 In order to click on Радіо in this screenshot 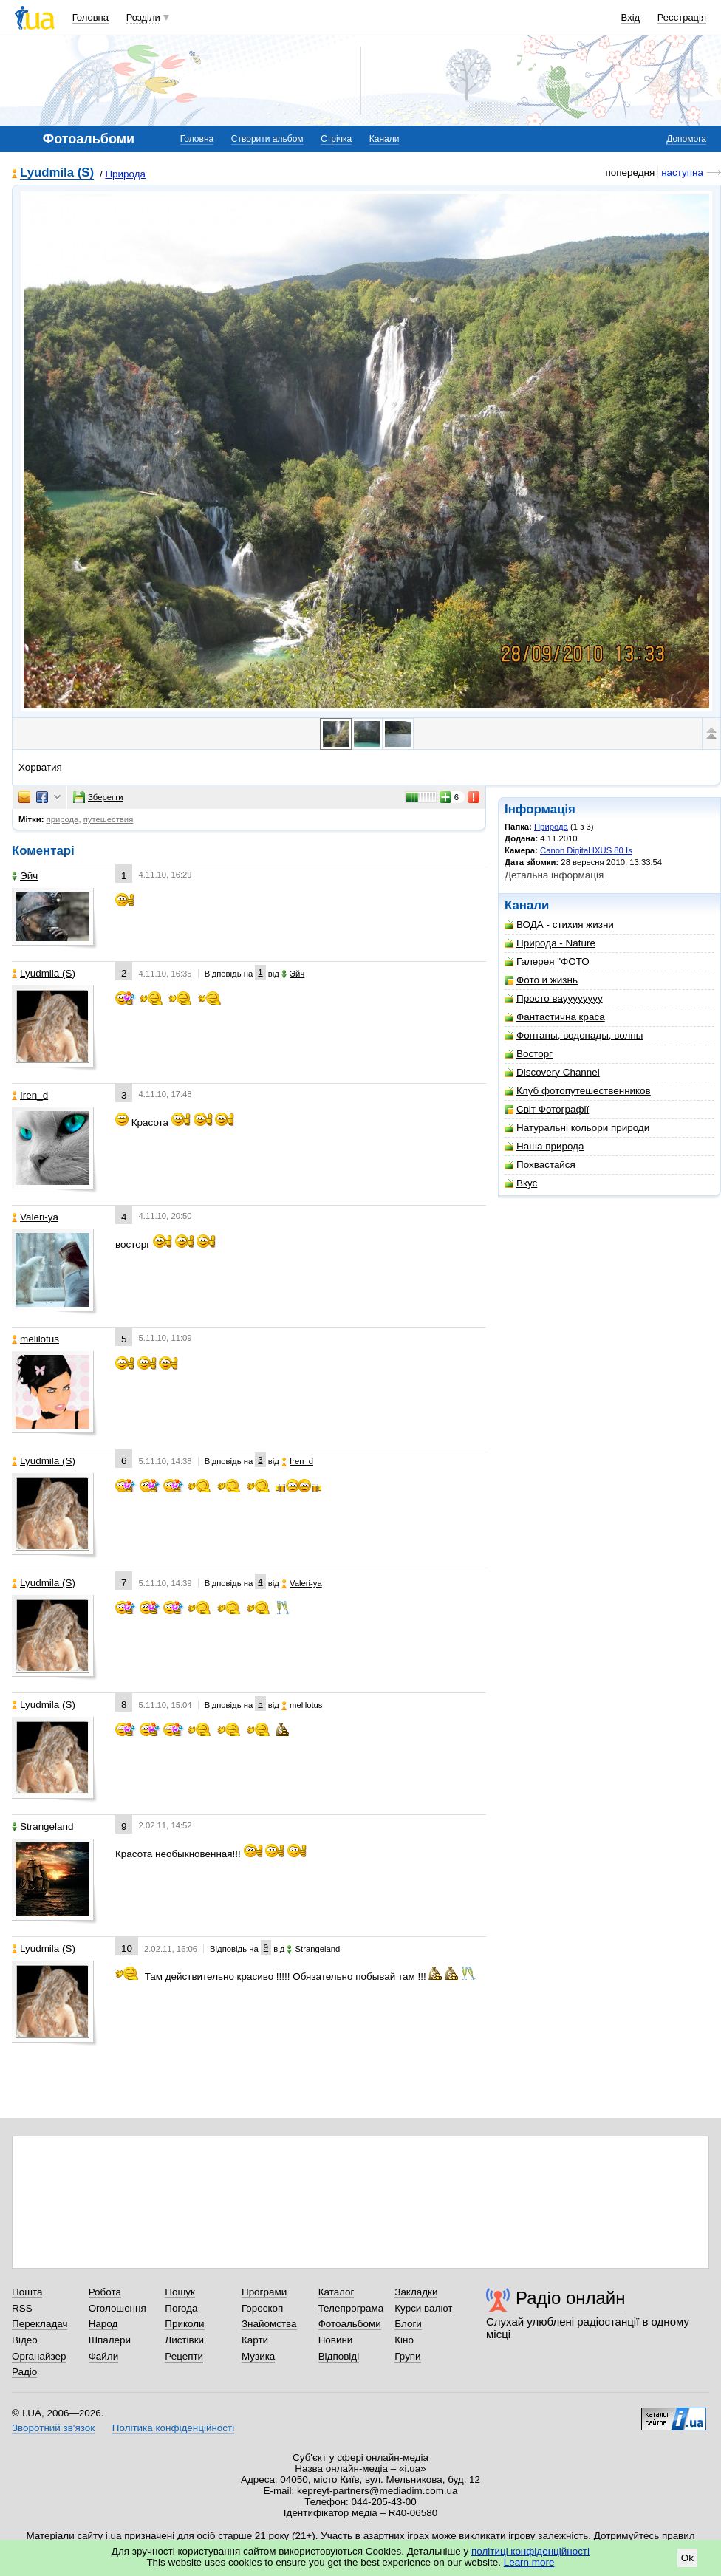, I will do `click(24, 2371)`.